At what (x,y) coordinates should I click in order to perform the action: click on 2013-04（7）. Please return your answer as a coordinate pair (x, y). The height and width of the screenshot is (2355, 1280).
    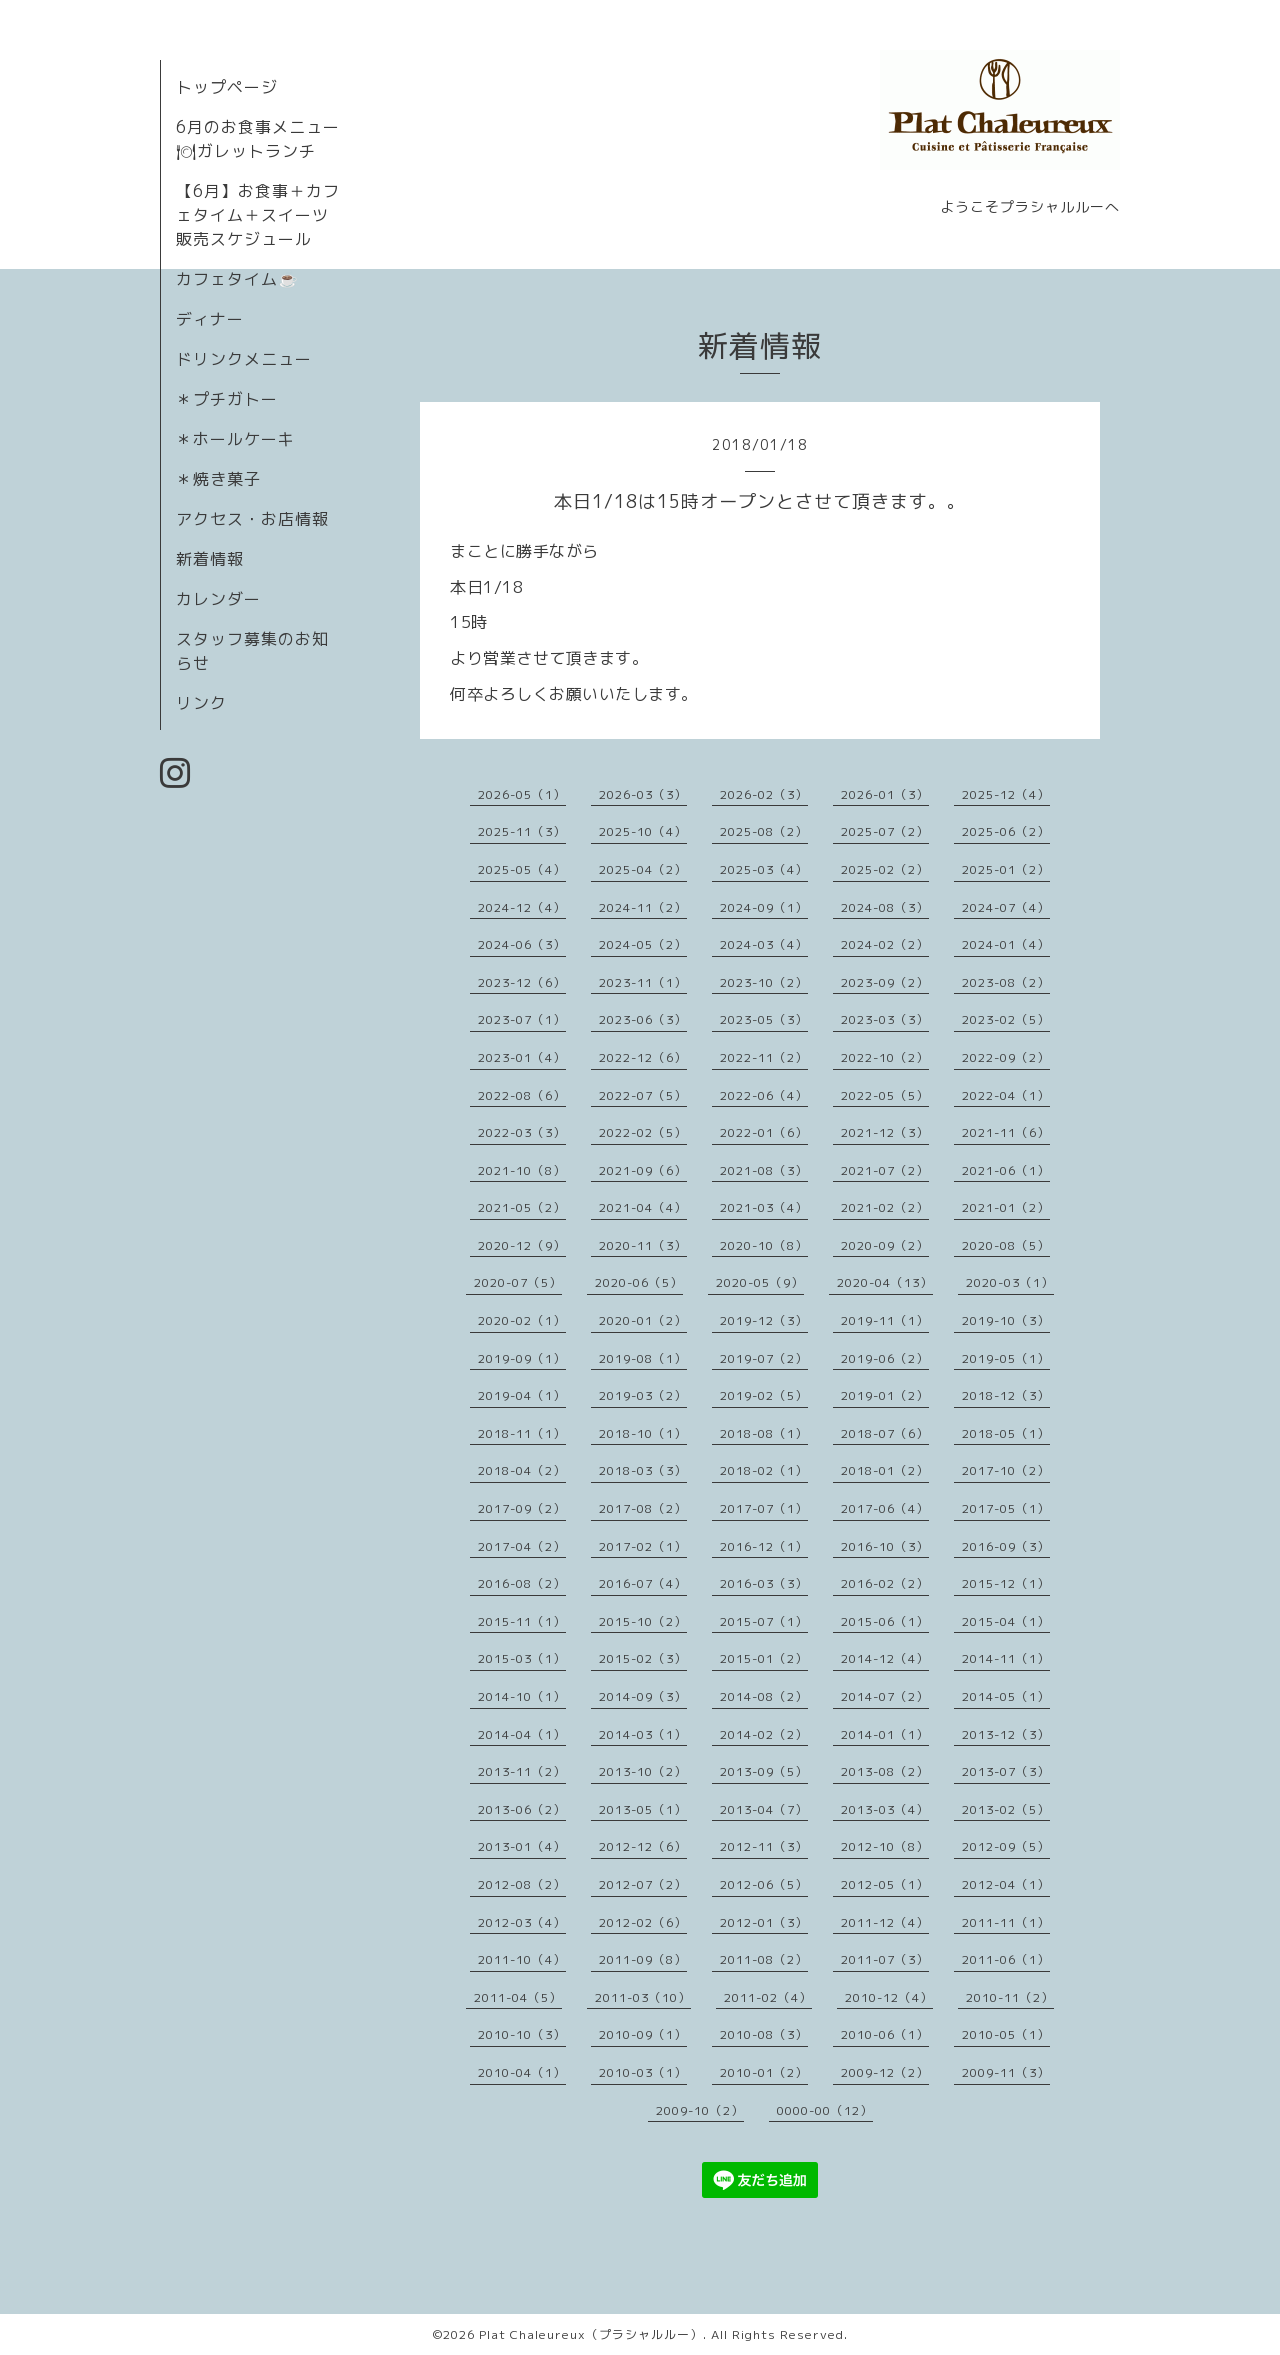
    Looking at the image, I should click on (764, 1809).